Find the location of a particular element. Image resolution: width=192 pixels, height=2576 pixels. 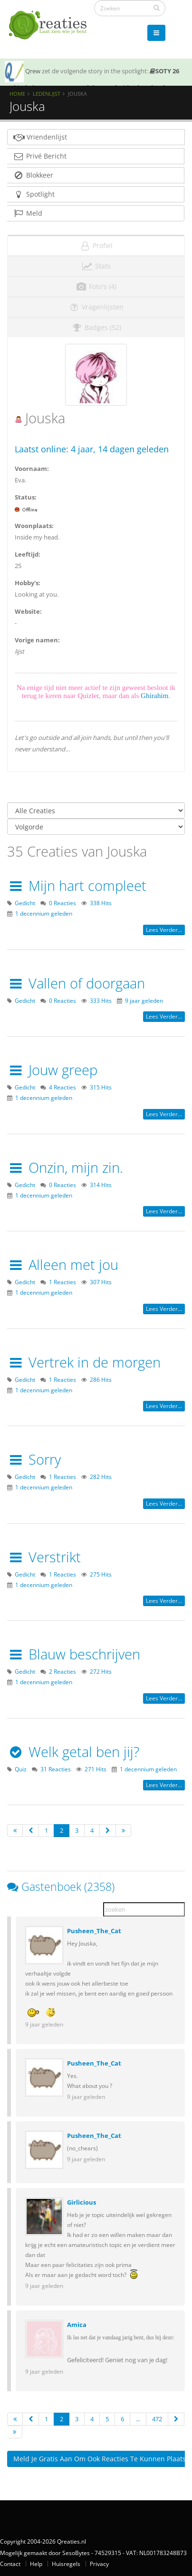

4 Reacties is located at coordinates (62, 1087).